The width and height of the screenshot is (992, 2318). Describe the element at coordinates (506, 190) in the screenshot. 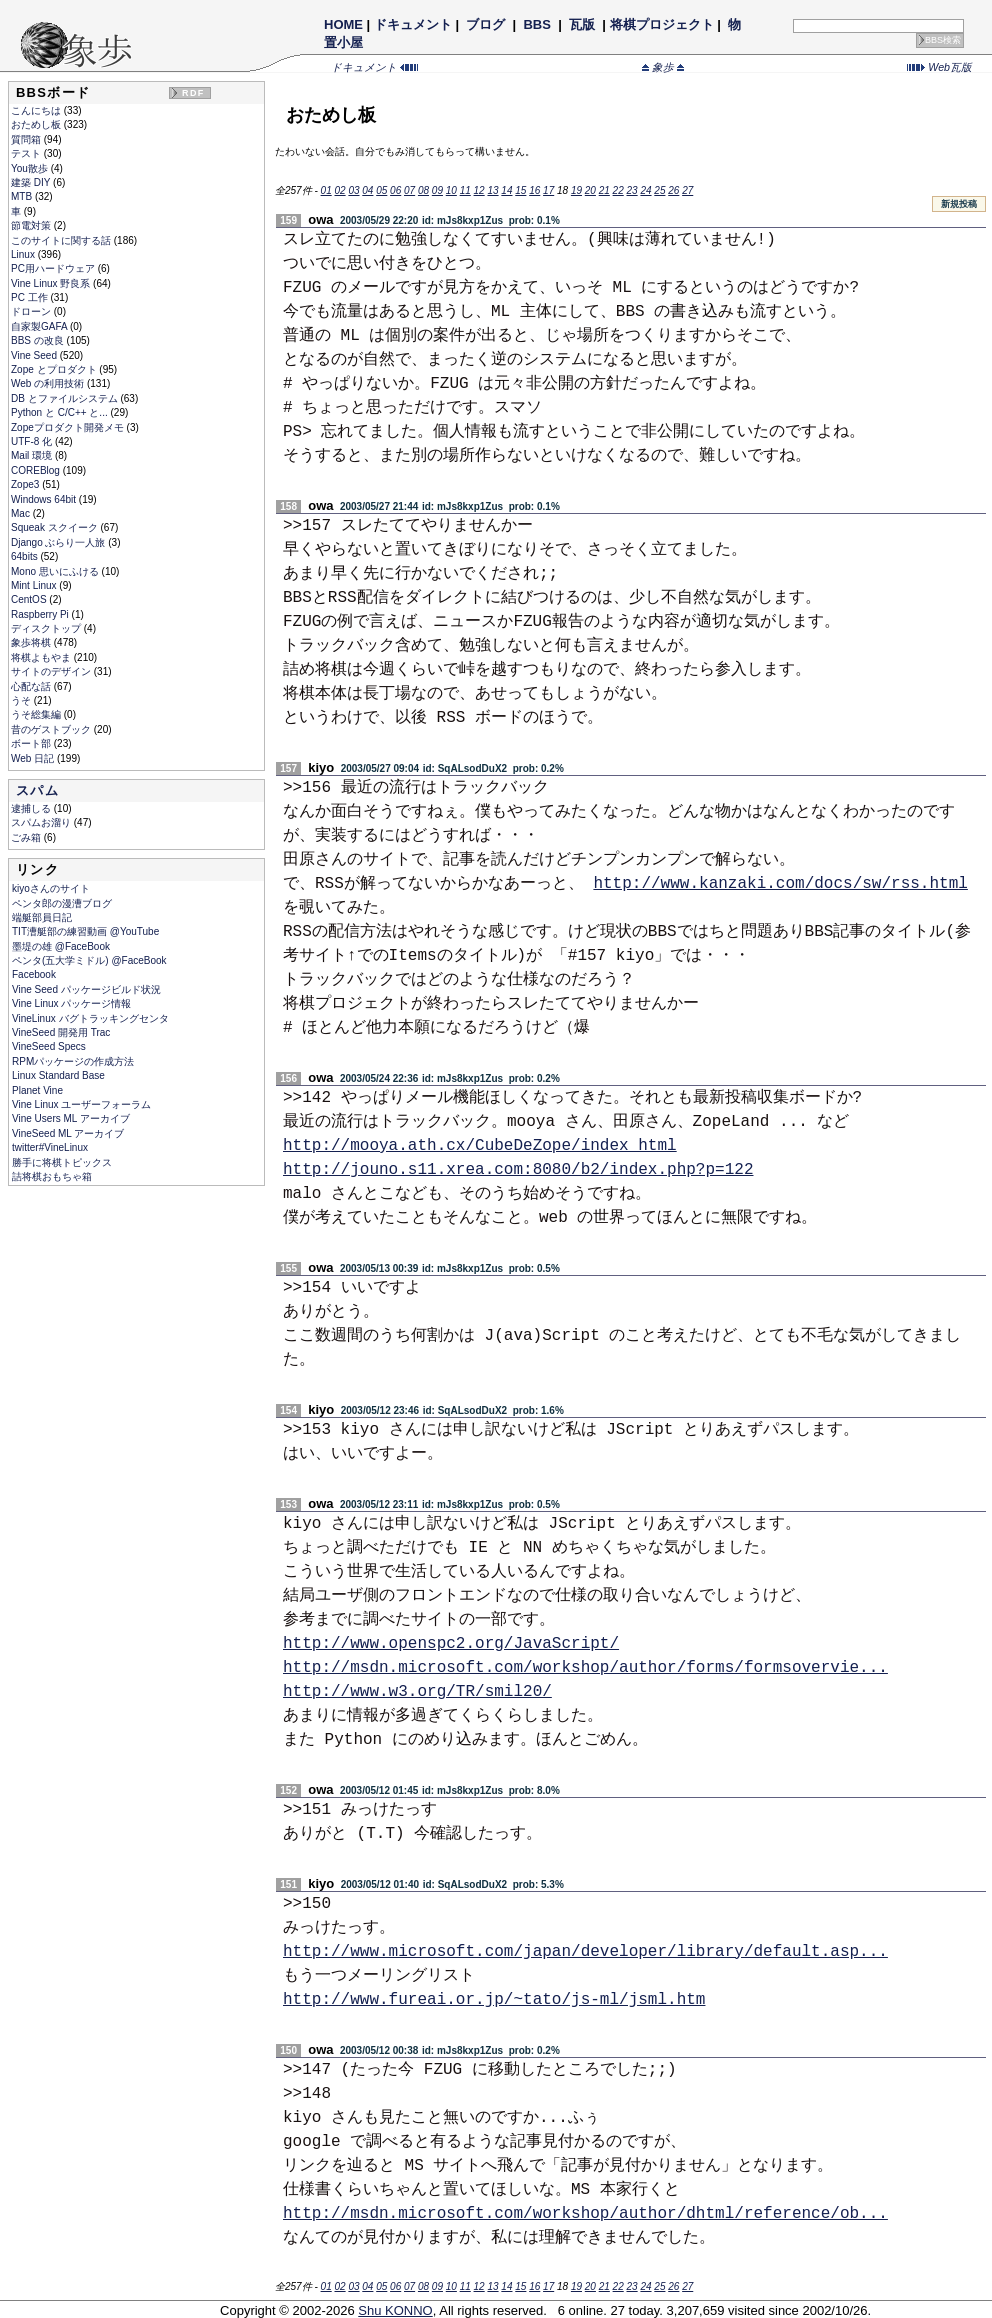

I see `14` at that location.